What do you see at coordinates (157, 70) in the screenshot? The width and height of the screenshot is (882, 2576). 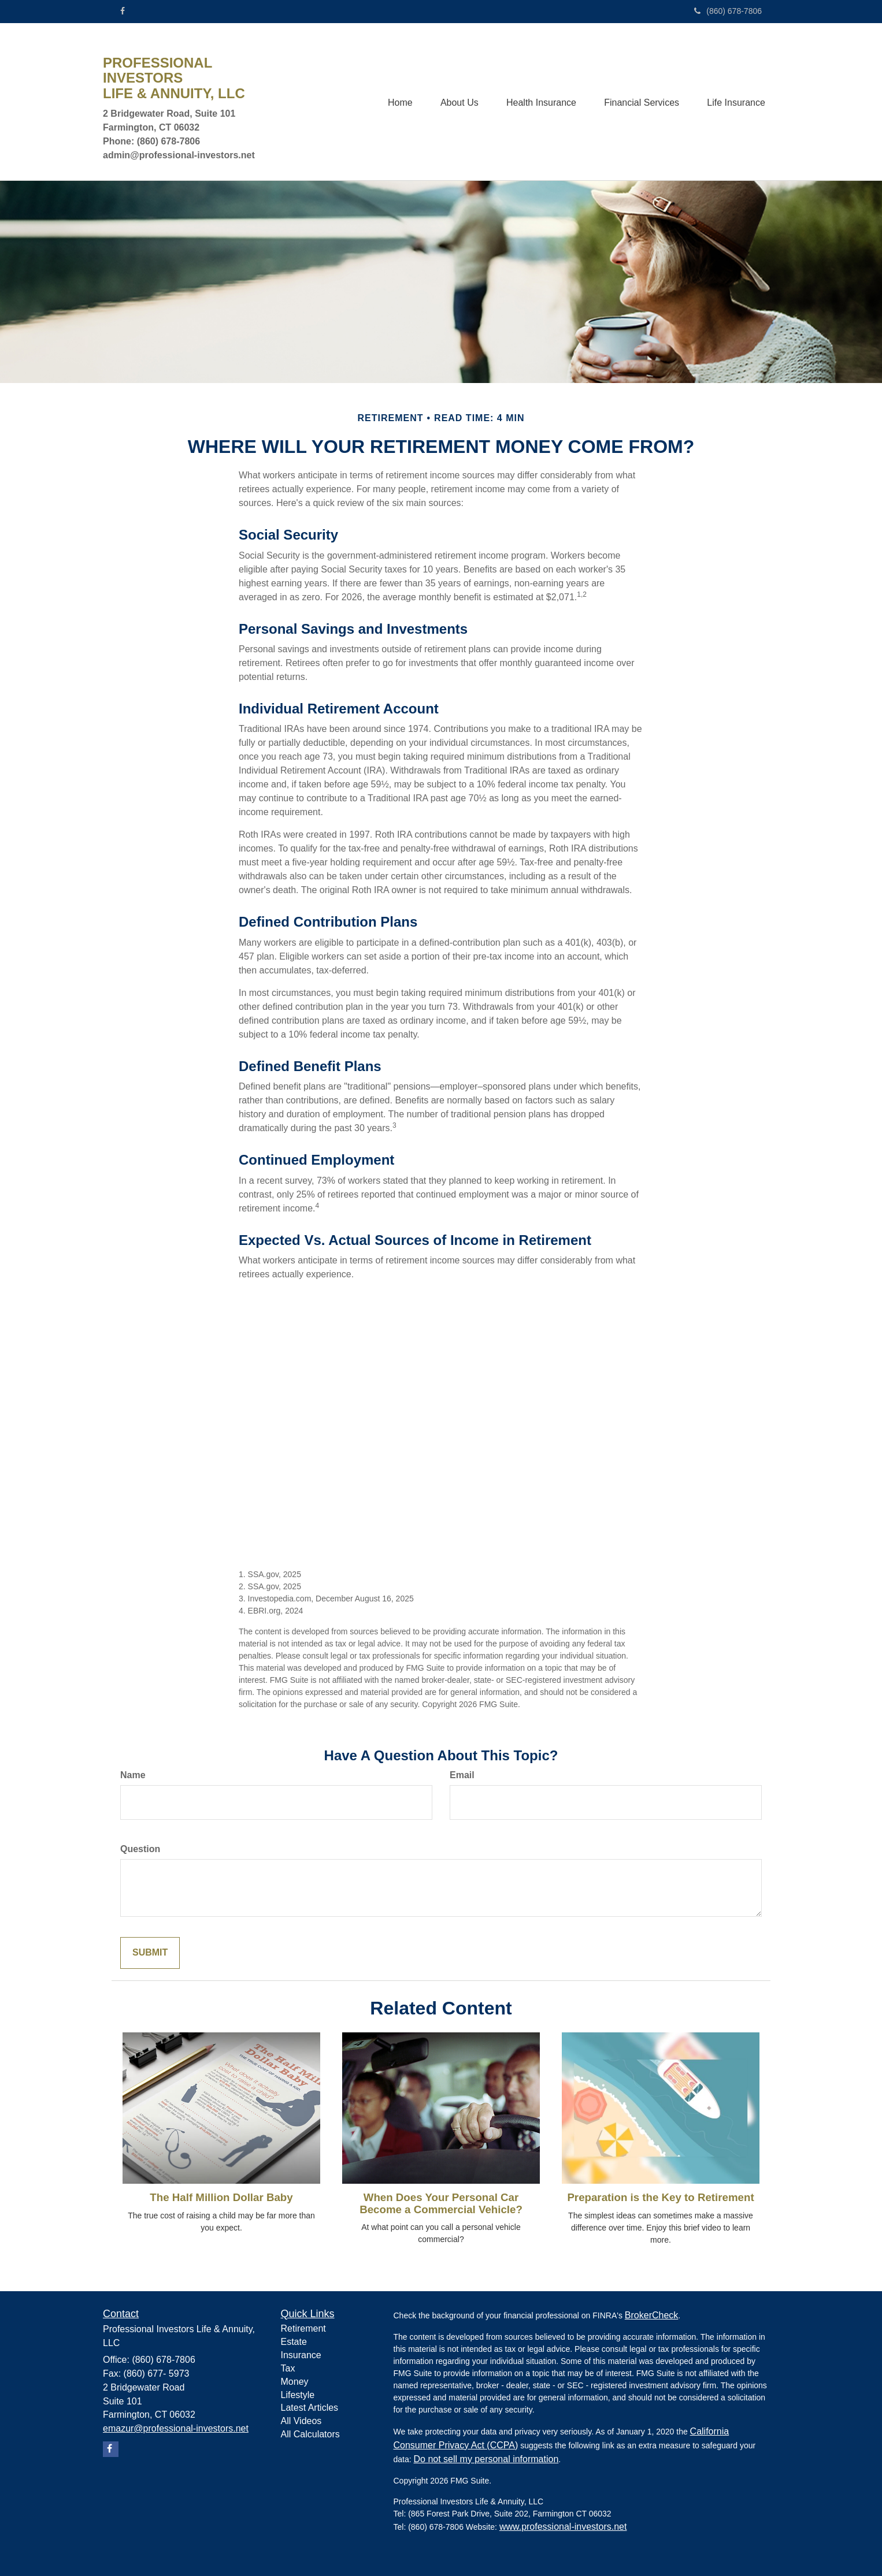 I see `PROFESSIONAL INVESTORS` at bounding box center [157, 70].